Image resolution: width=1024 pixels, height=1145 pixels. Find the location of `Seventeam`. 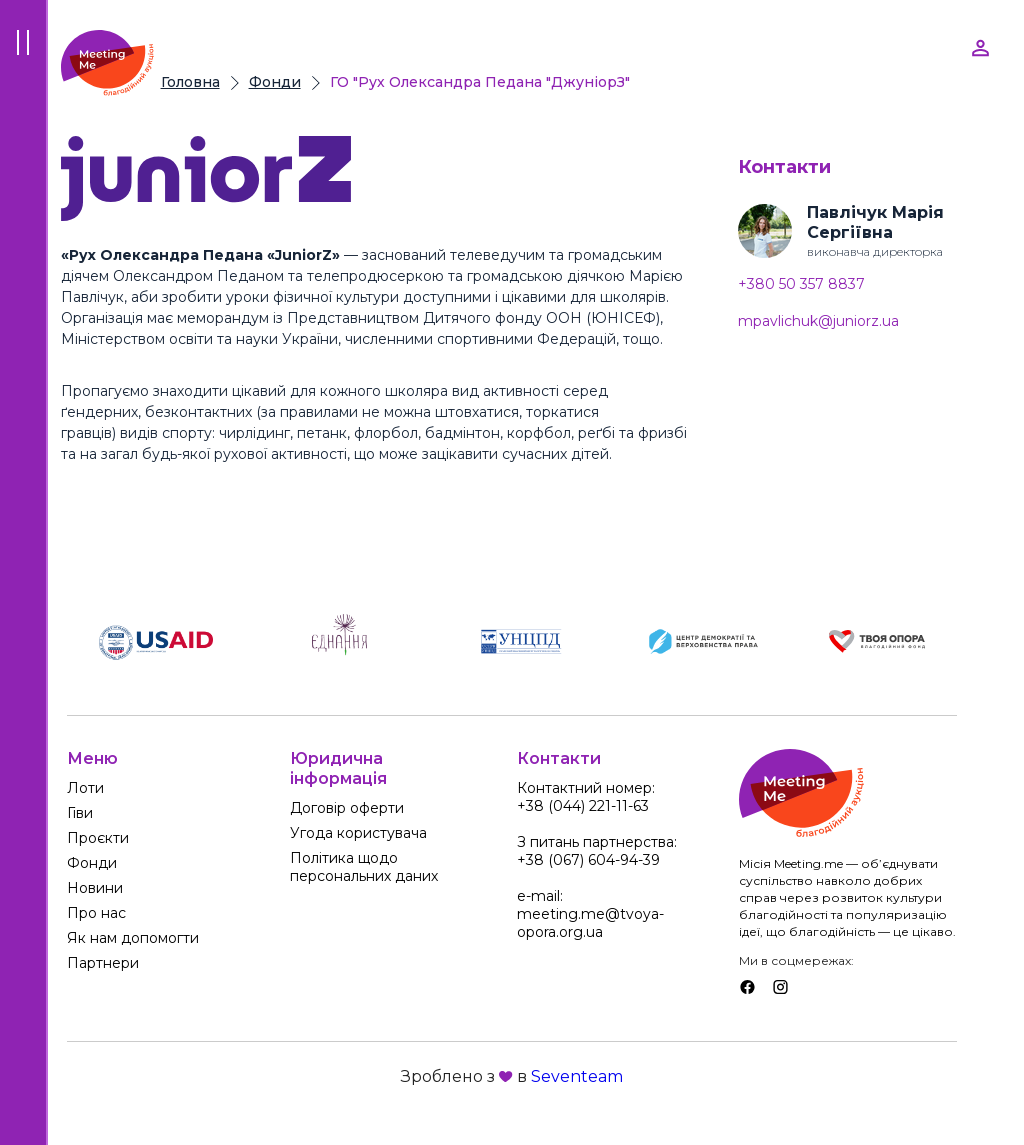

Seventeam is located at coordinates (577, 1076).